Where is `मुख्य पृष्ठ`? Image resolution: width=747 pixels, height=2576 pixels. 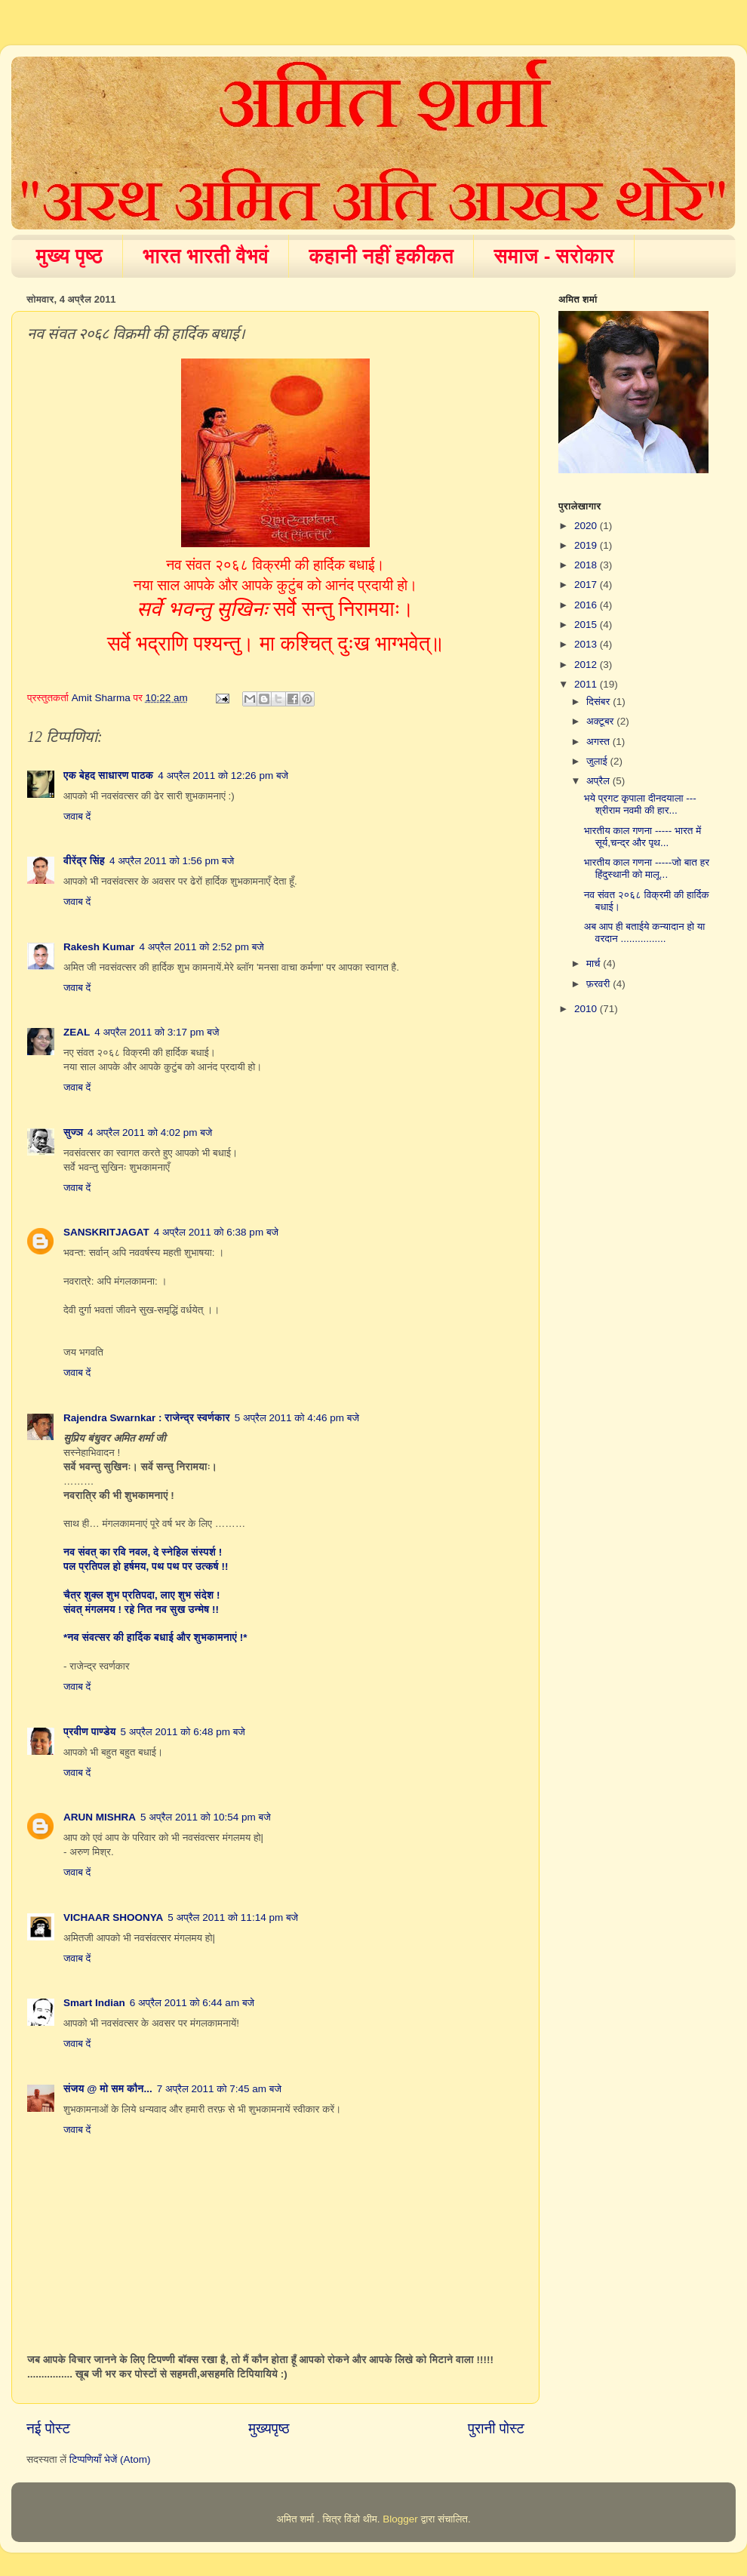
मुख्य पृष्ठ is located at coordinates (69, 256).